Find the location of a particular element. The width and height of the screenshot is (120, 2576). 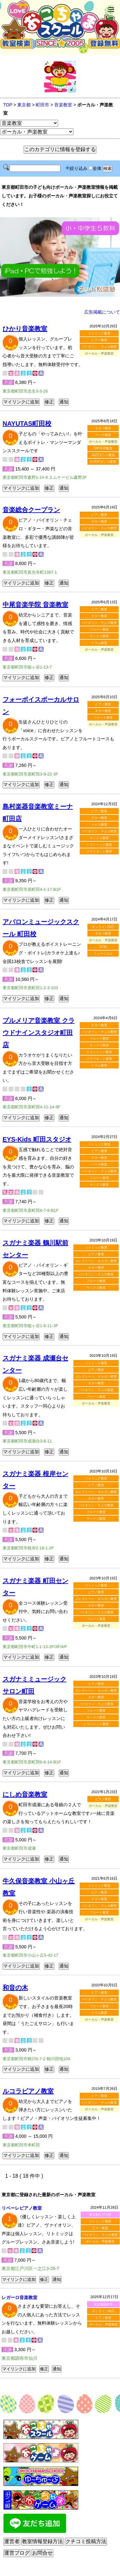

サックス教室 is located at coordinates (99, 636).